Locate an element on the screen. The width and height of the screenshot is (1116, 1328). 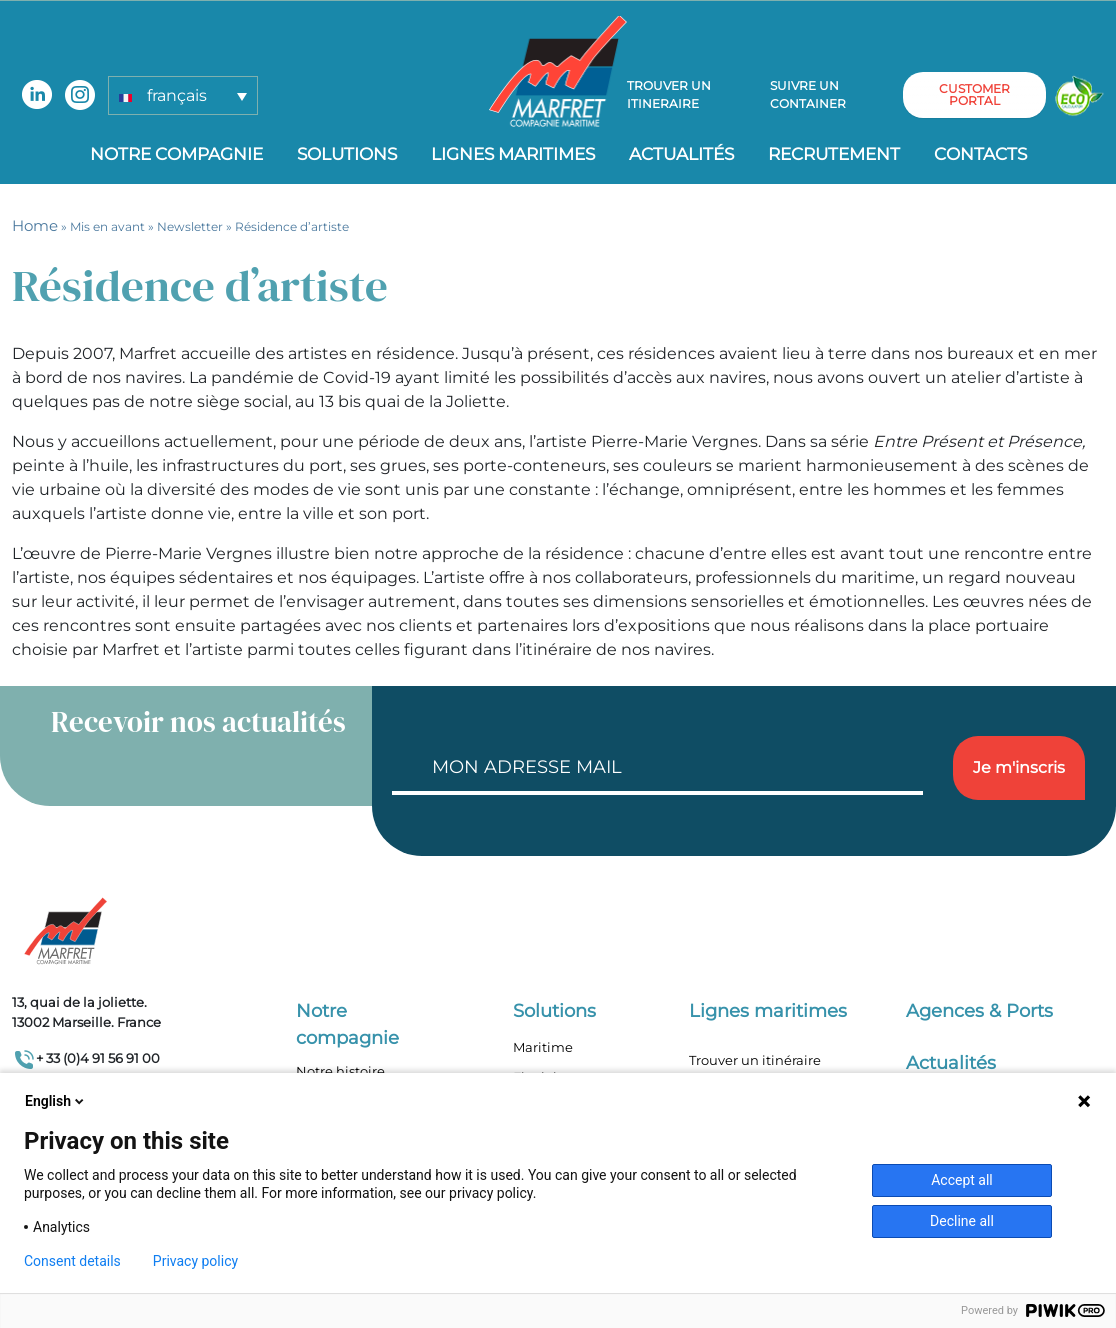
Lignes Maritimes is located at coordinates (513, 154).